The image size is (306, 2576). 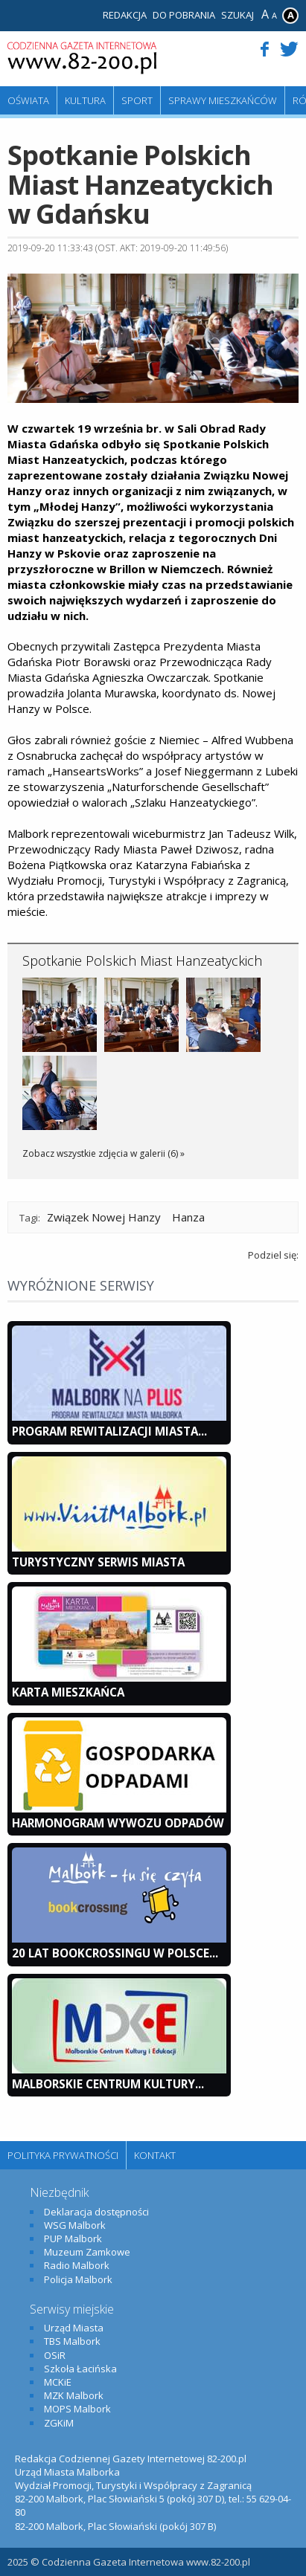 I want to click on Szkoła Łacińska, so click(x=80, y=2368).